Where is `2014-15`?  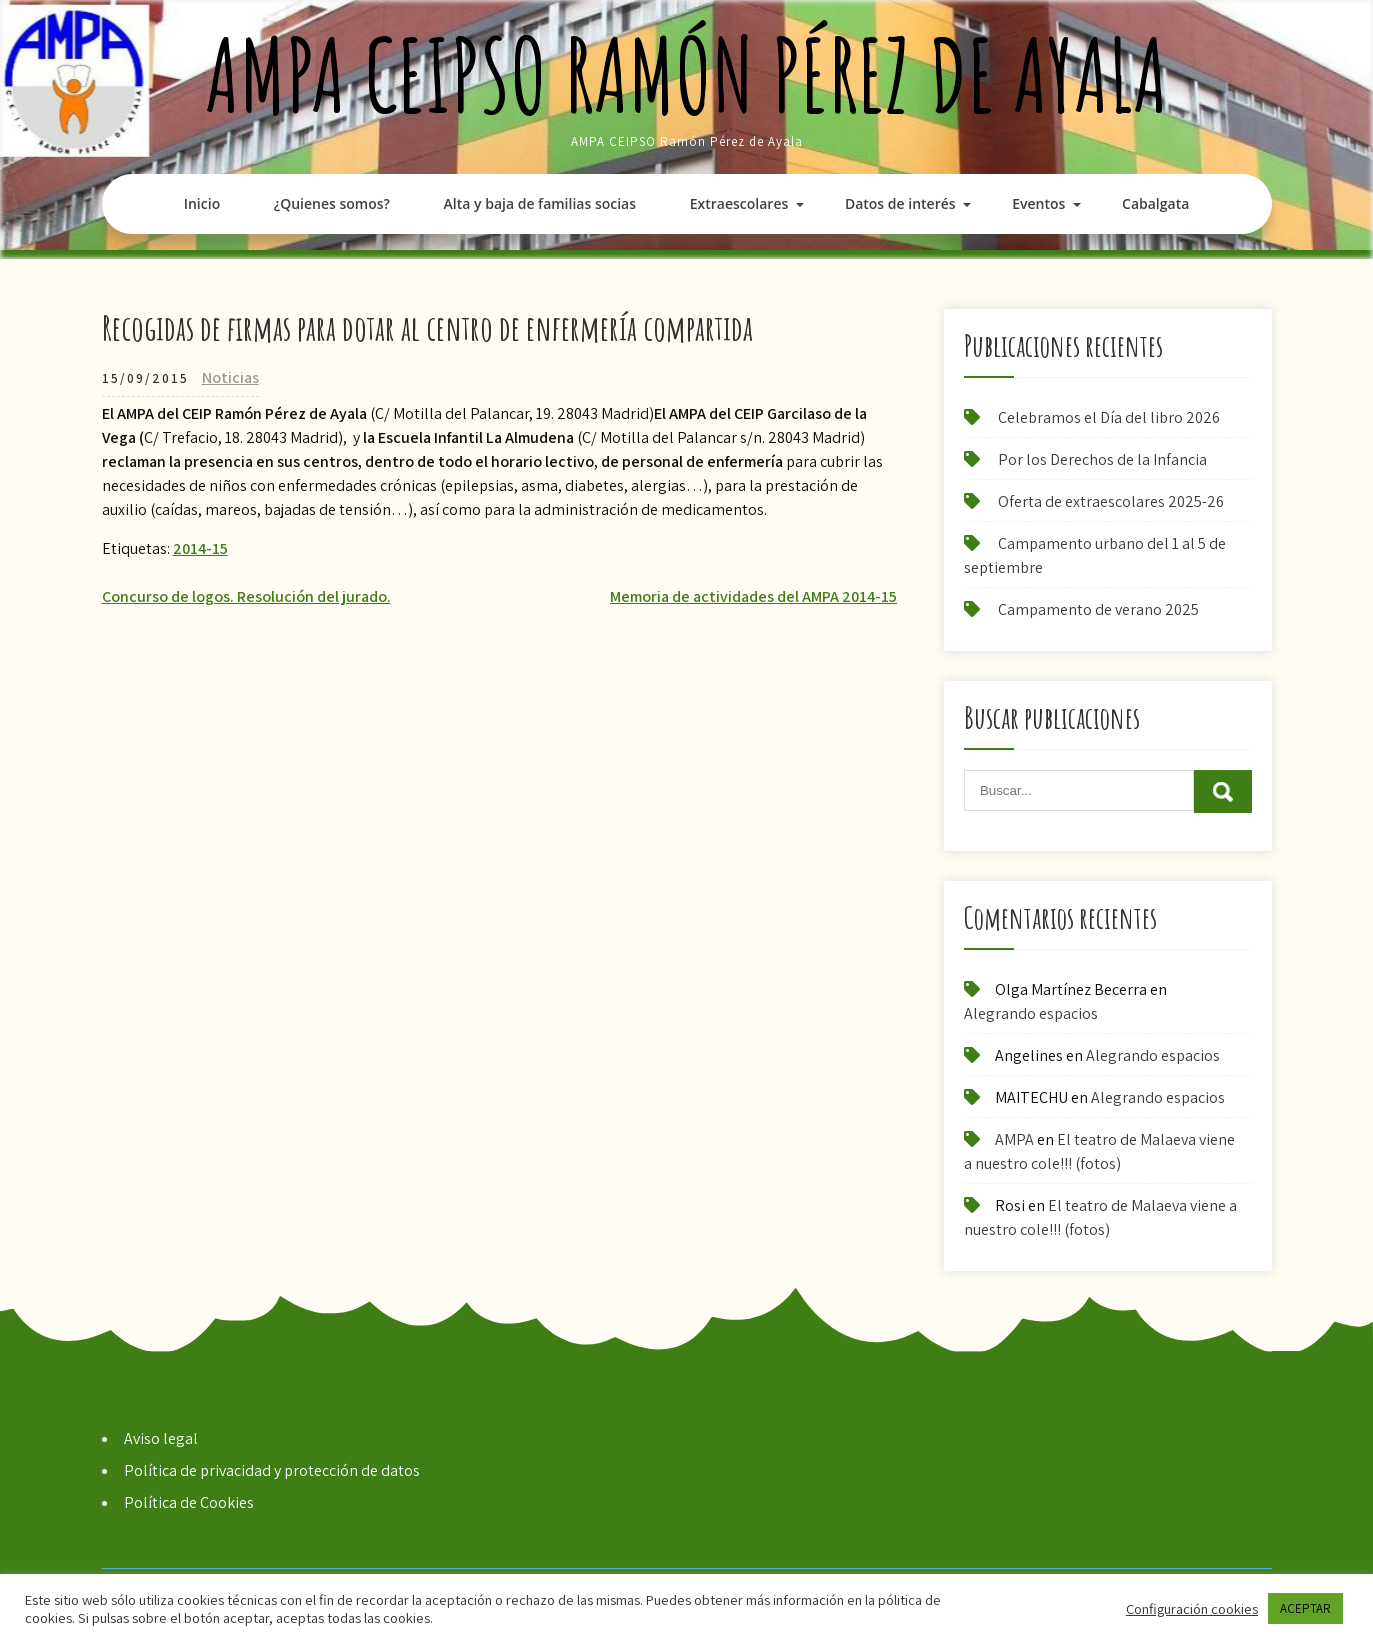 2014-15 is located at coordinates (200, 548).